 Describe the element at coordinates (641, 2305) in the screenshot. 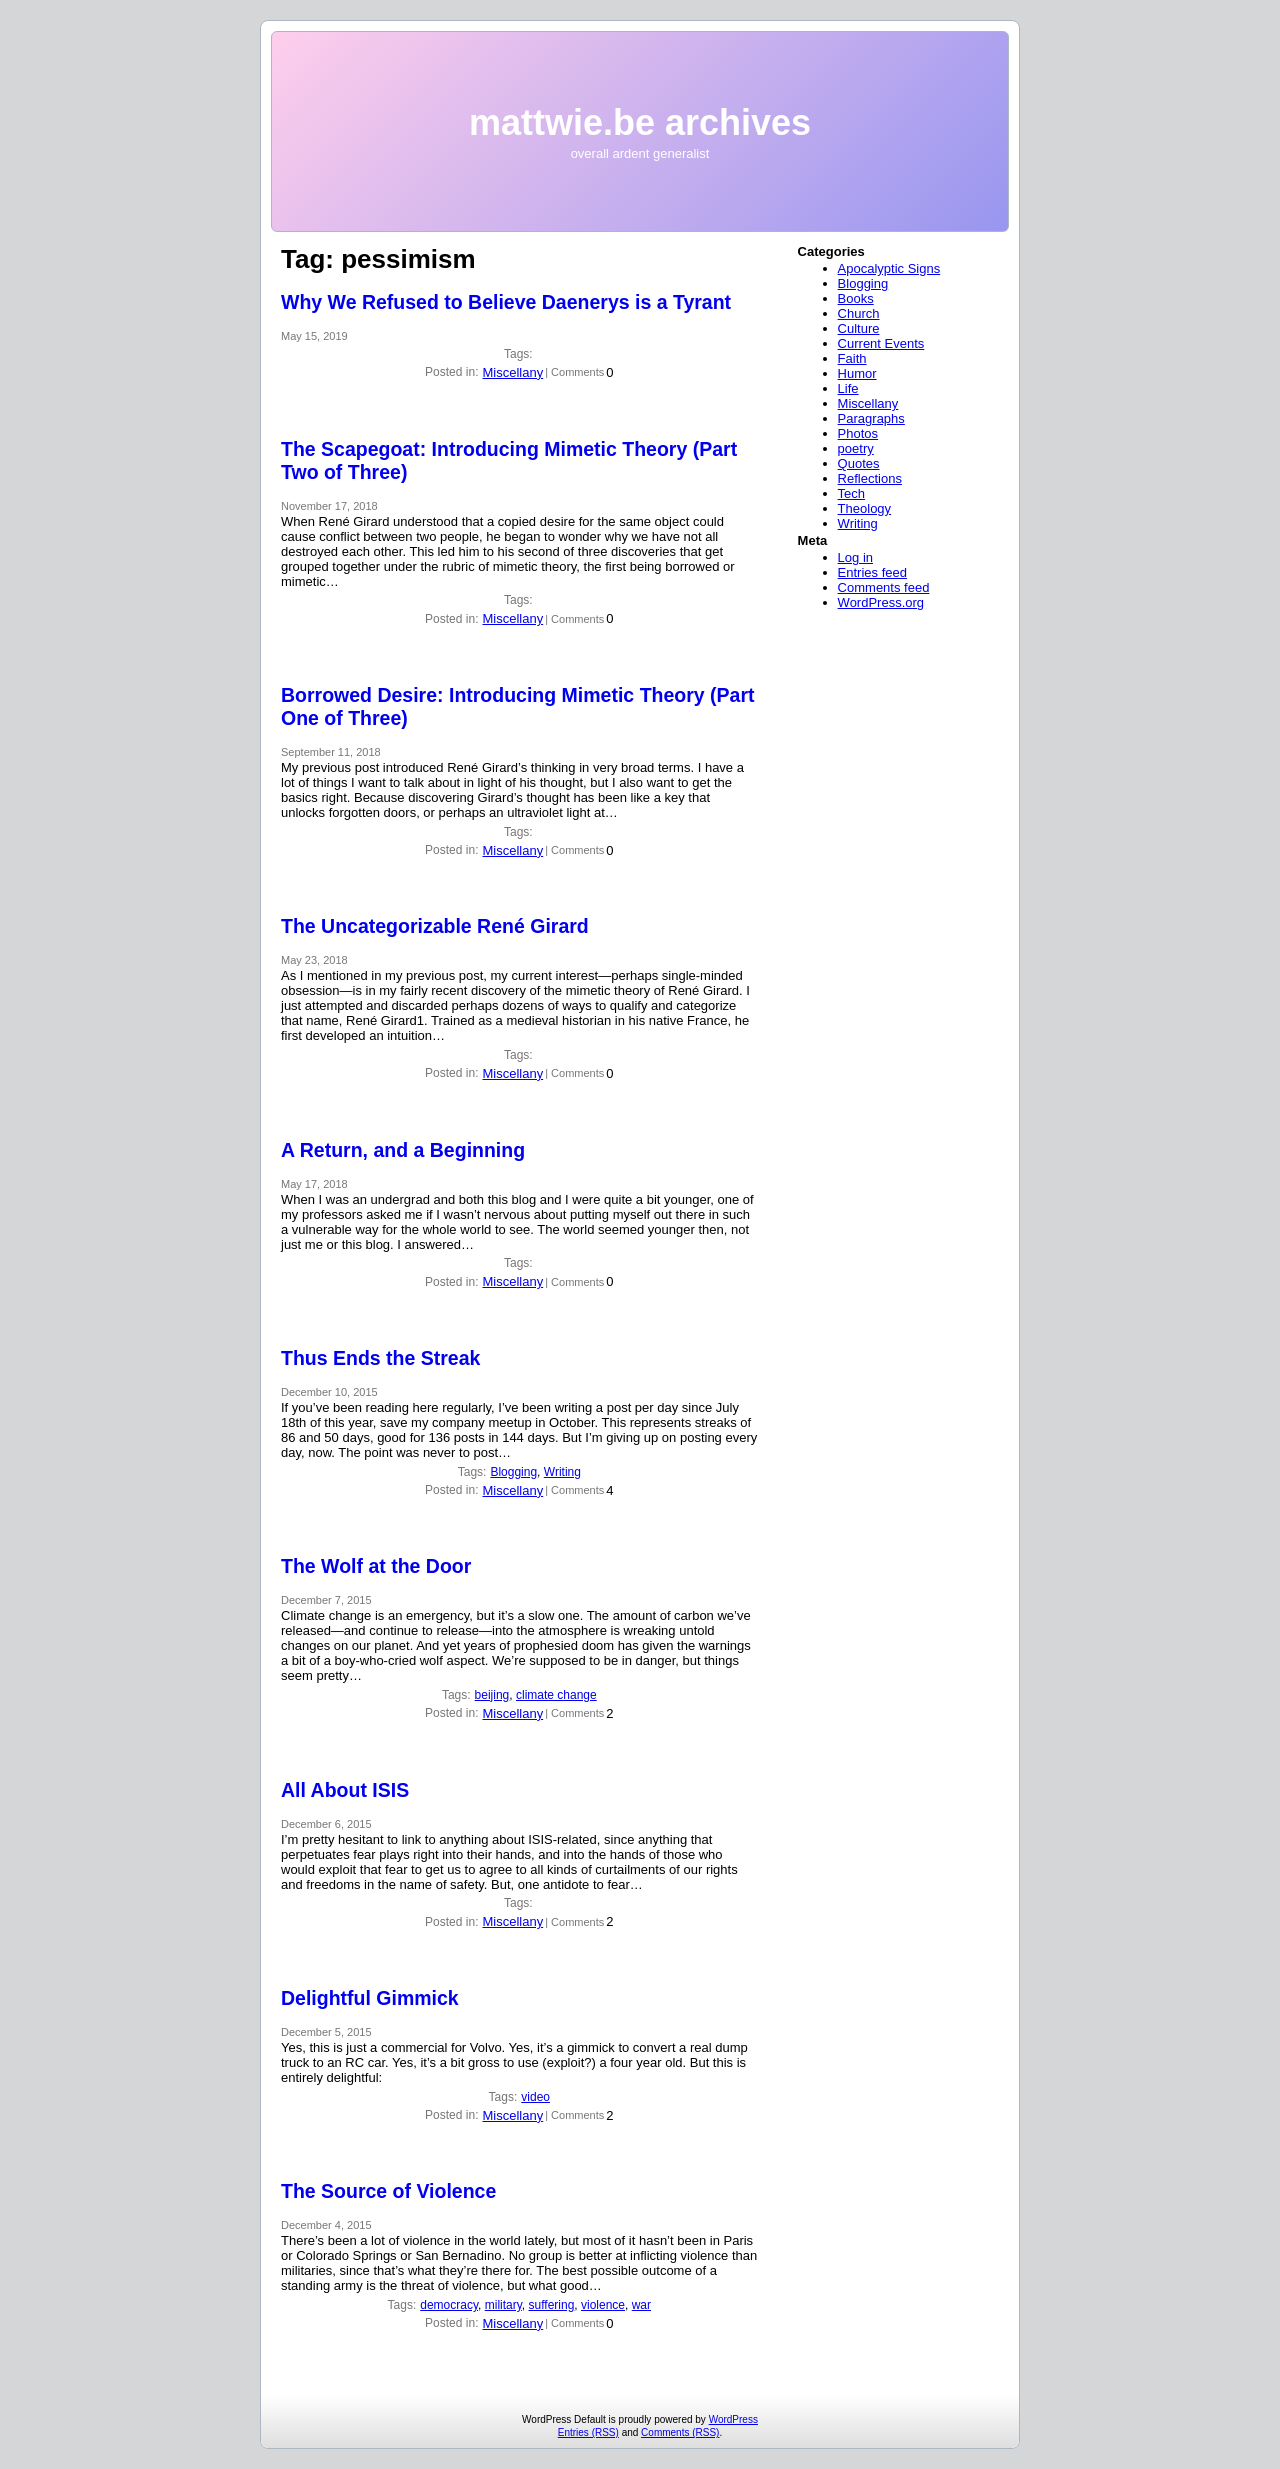

I see `war` at that location.